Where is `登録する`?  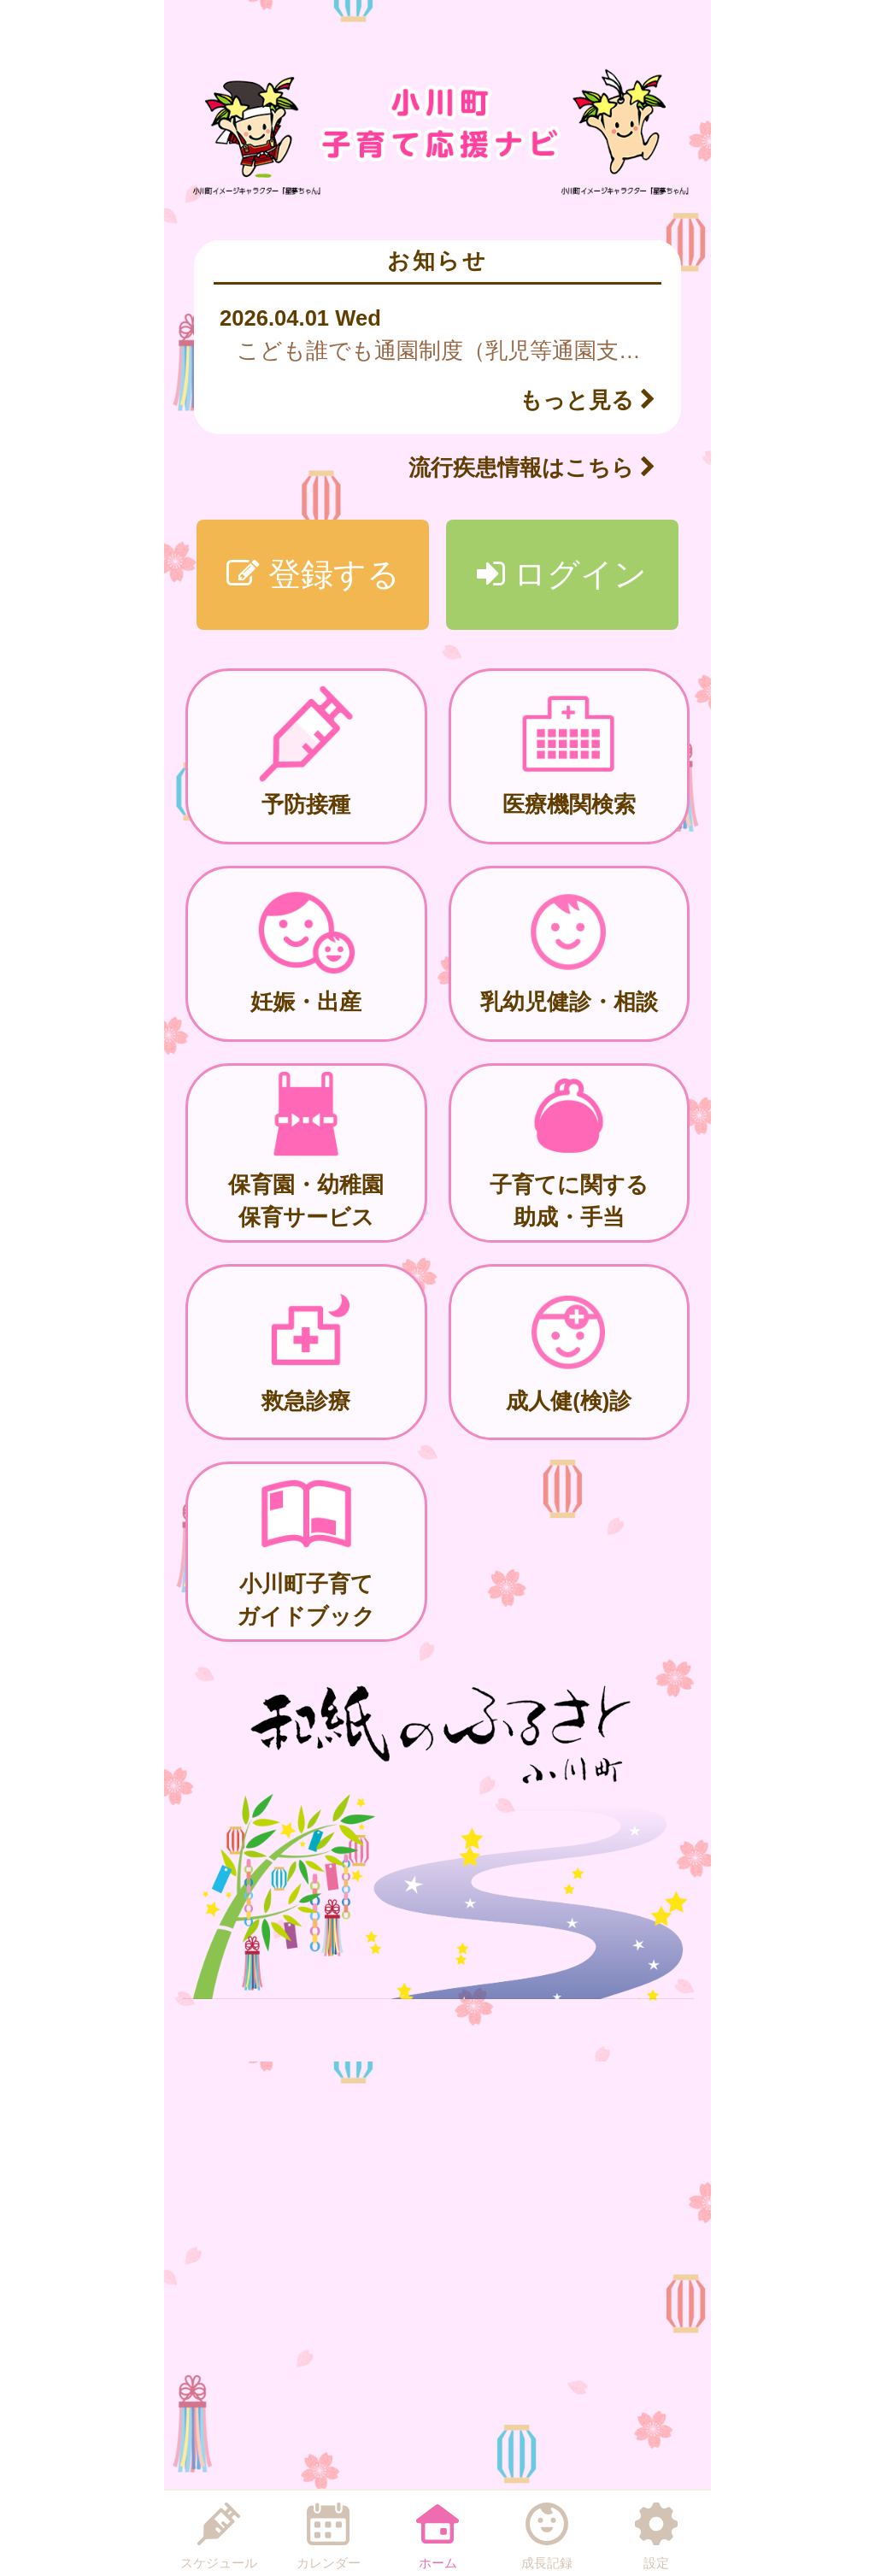
登録する is located at coordinates (313, 574).